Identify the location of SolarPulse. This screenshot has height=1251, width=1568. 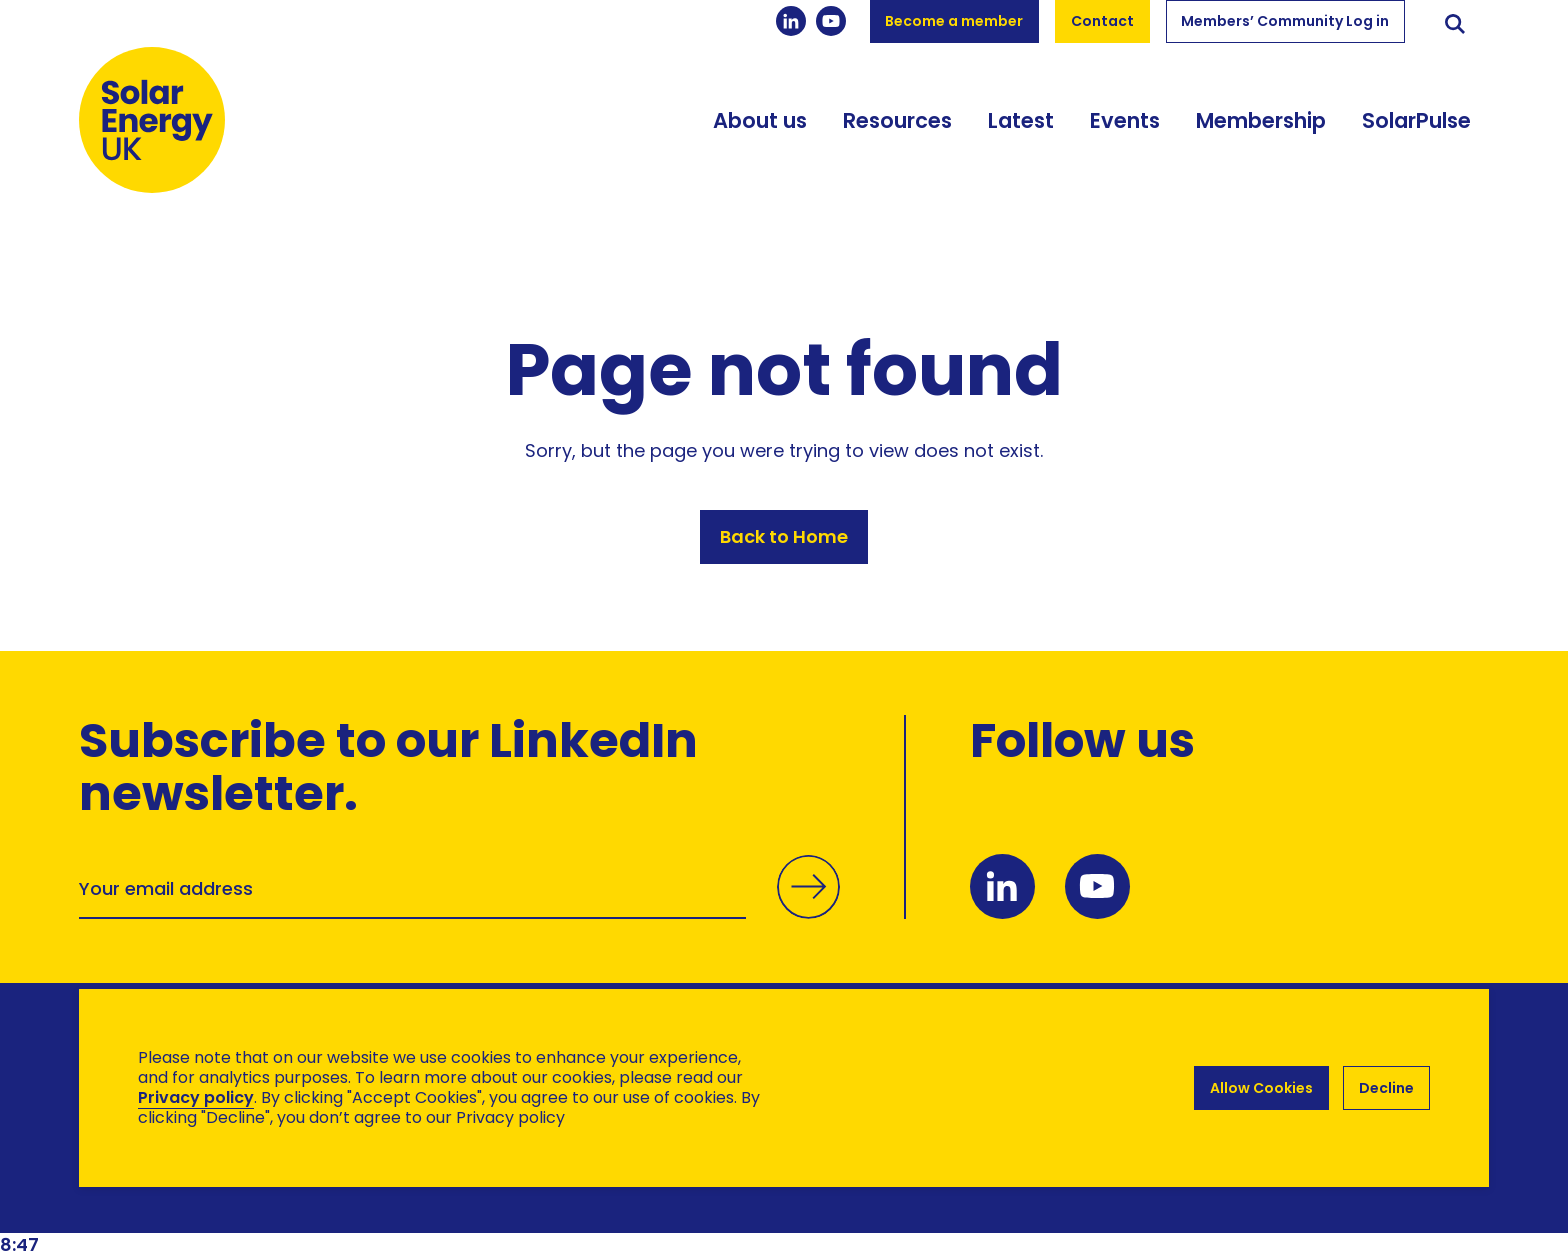
(1416, 122).